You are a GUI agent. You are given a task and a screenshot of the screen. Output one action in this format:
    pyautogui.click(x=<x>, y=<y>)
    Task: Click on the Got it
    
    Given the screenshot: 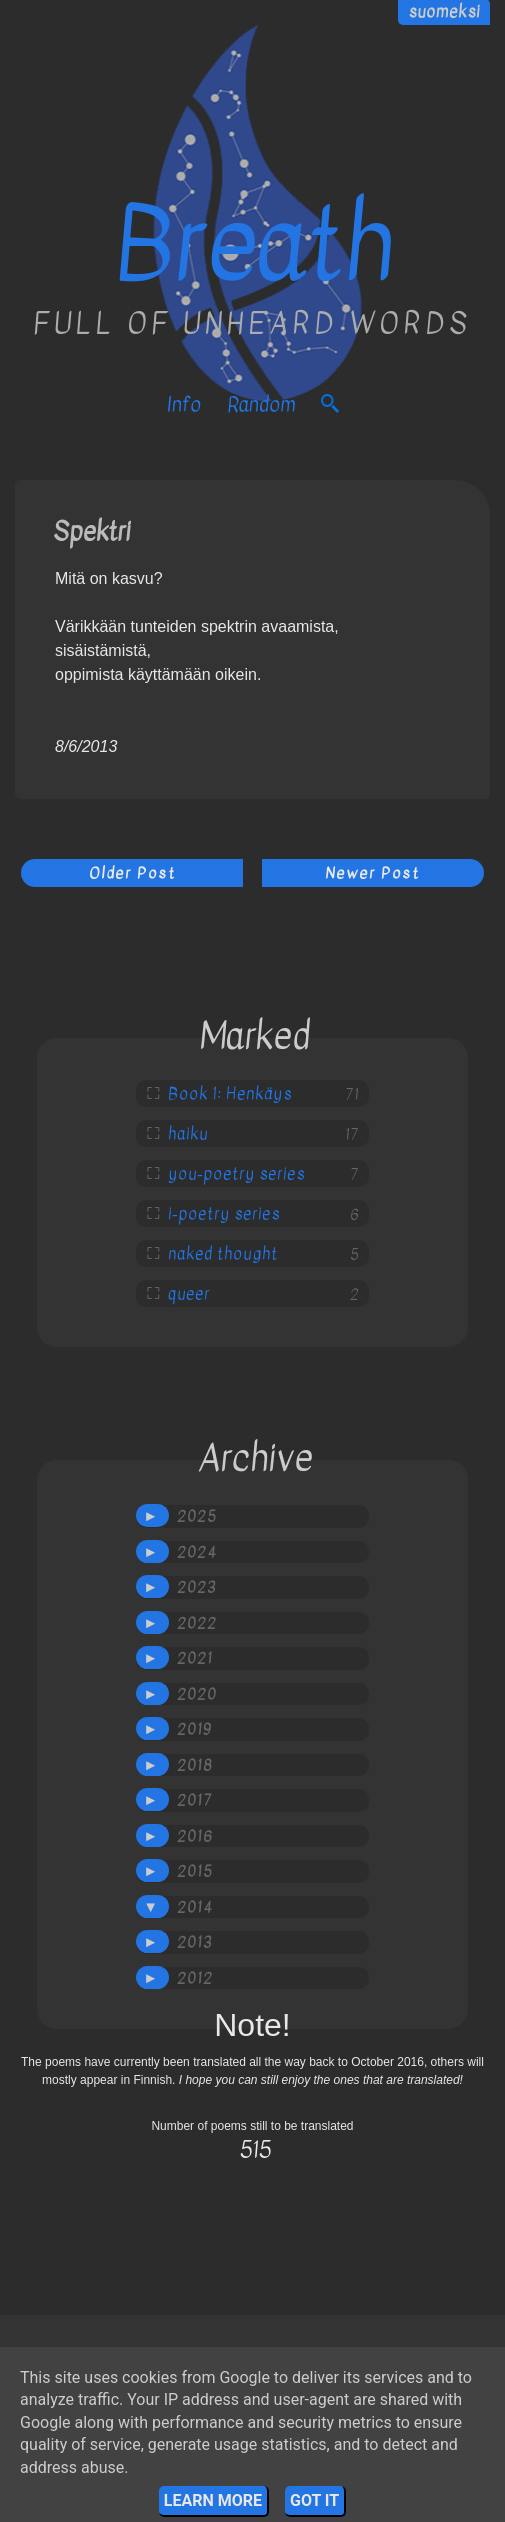 What is the action you would take?
    pyautogui.click(x=314, y=2500)
    